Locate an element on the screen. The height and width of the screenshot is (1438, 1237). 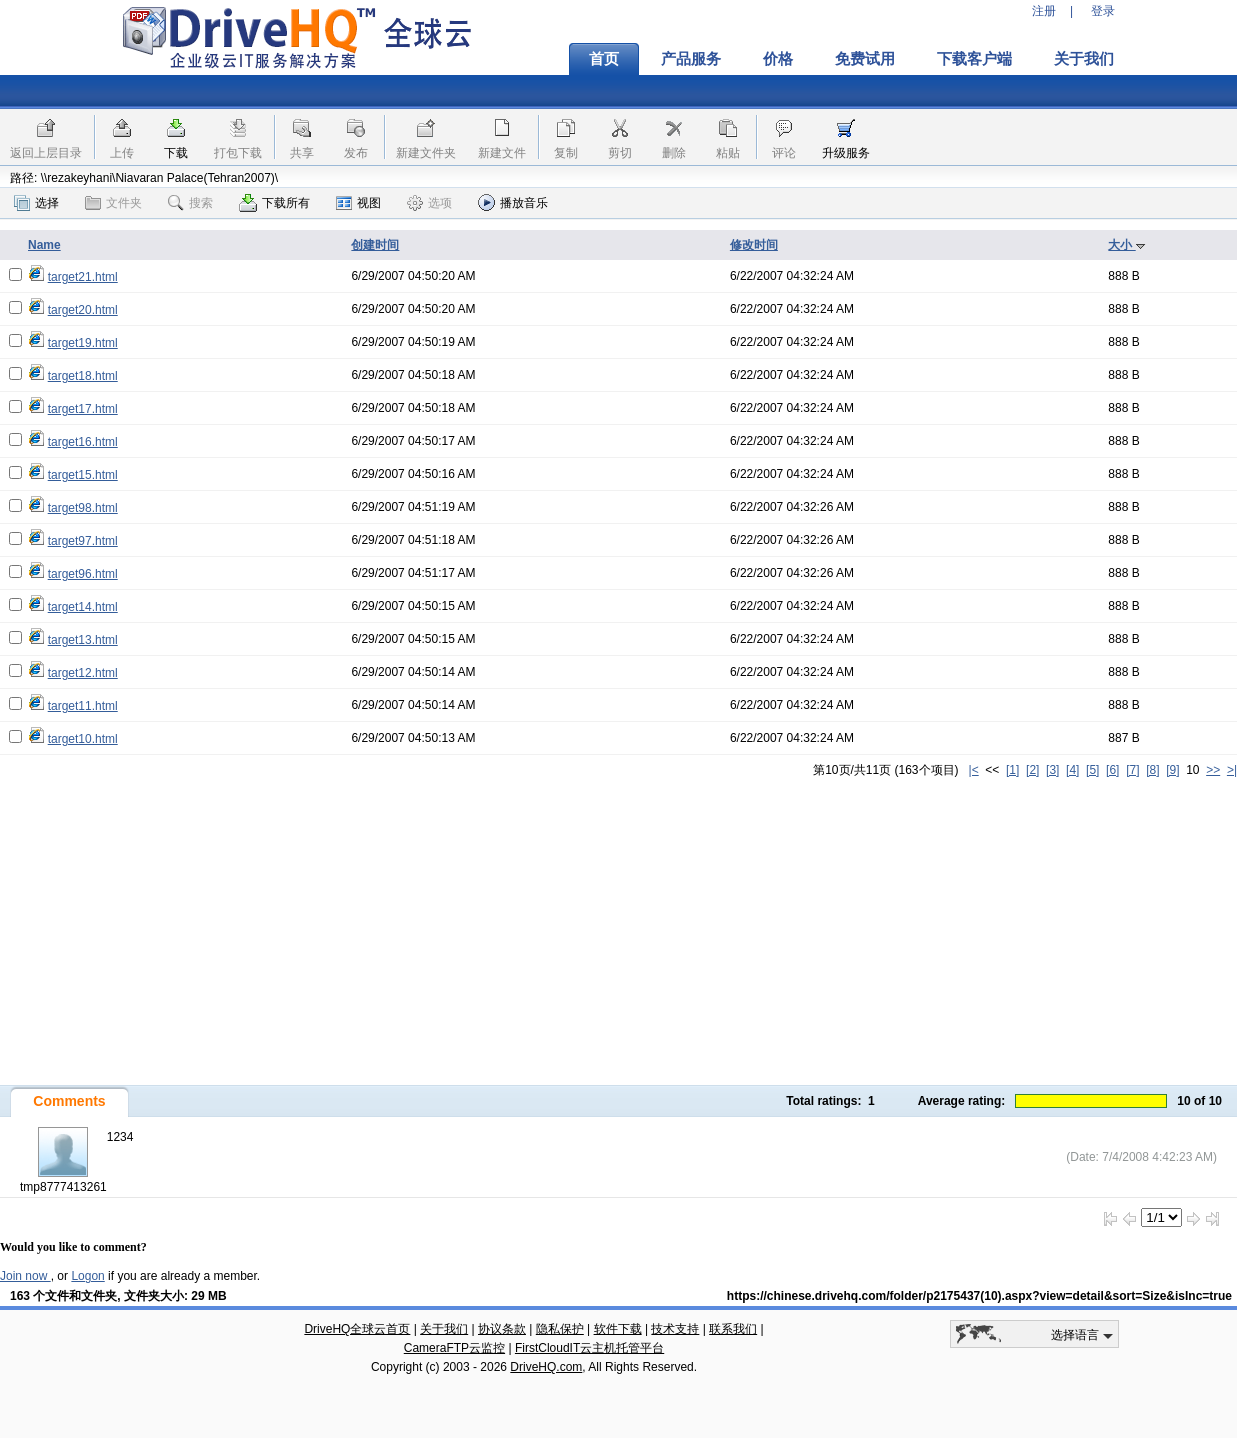
[3] is located at coordinates (1052, 770).